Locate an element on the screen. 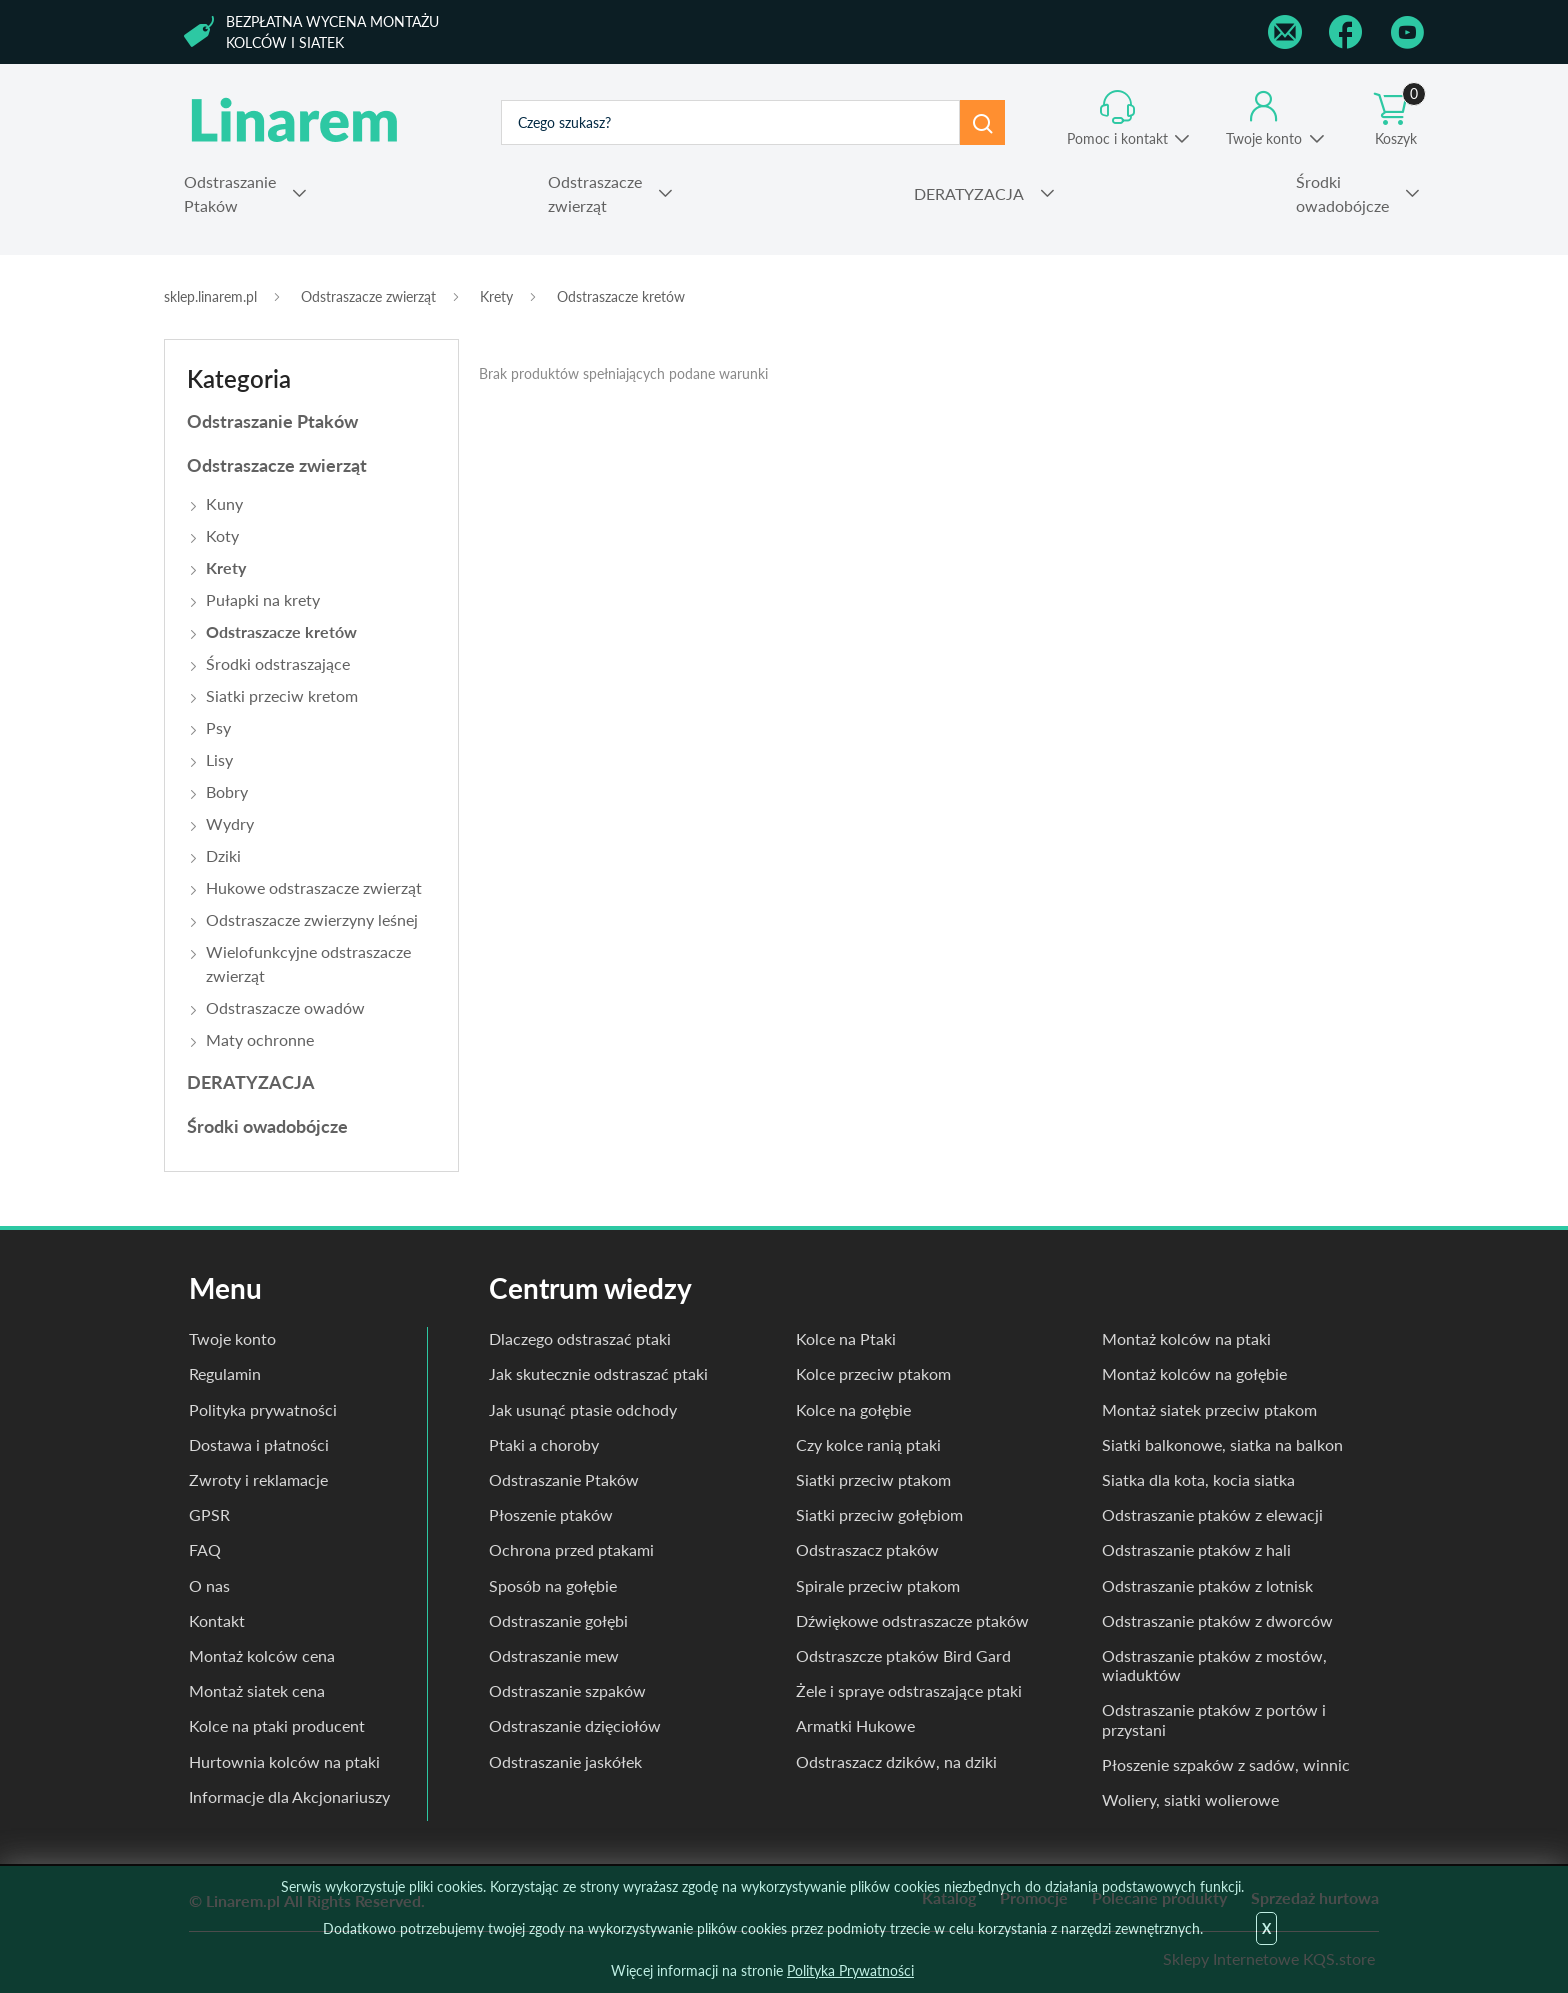  zwierząt is located at coordinates (595, 192).